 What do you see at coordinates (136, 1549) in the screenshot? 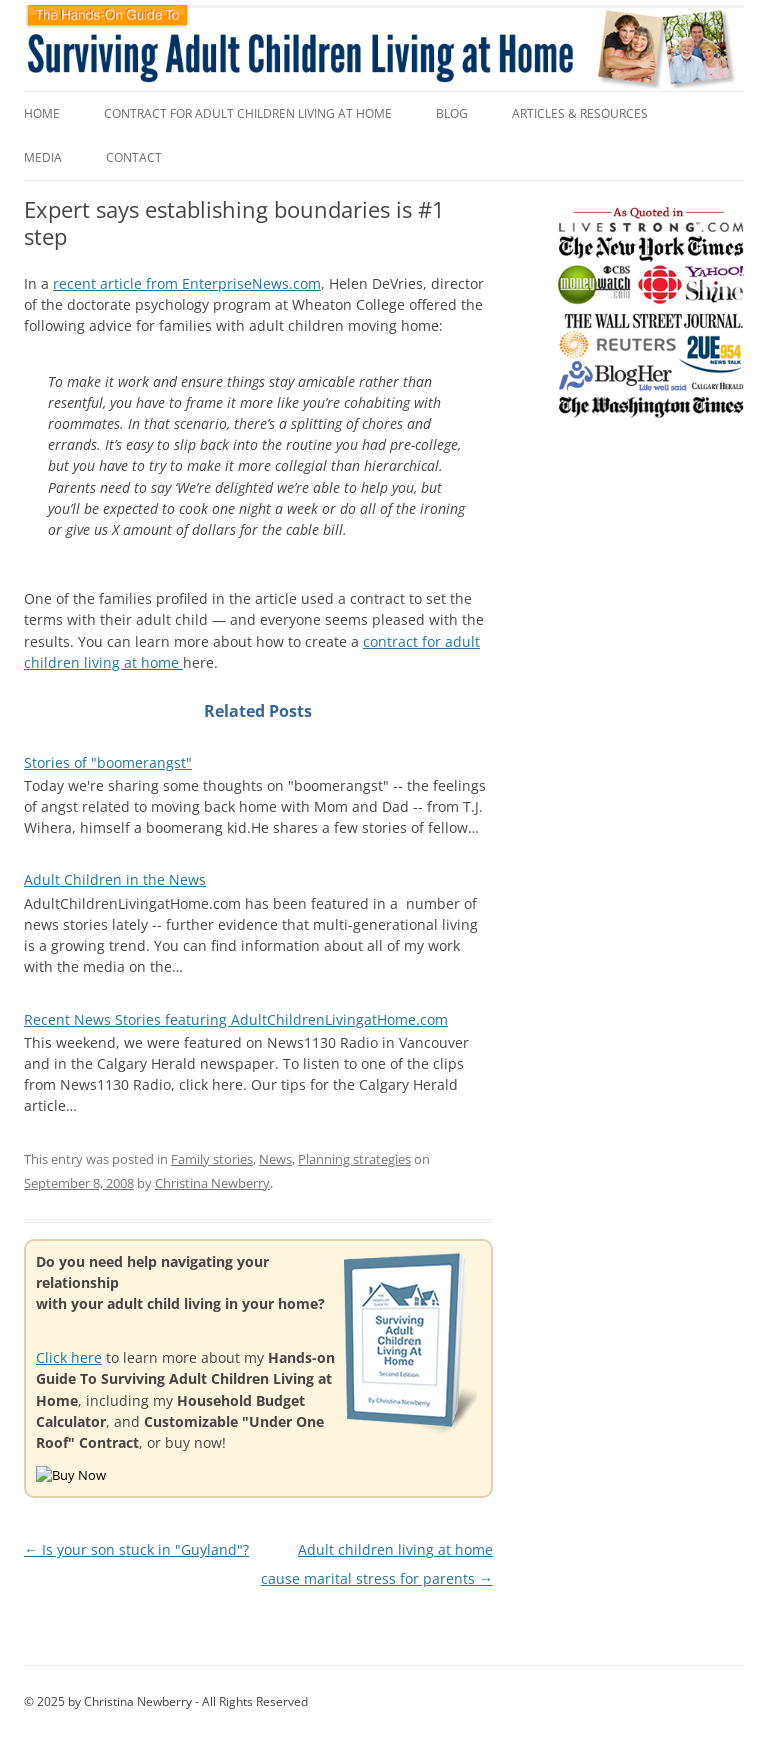
I see `Is your son stuck in "Guyland"?` at bounding box center [136, 1549].